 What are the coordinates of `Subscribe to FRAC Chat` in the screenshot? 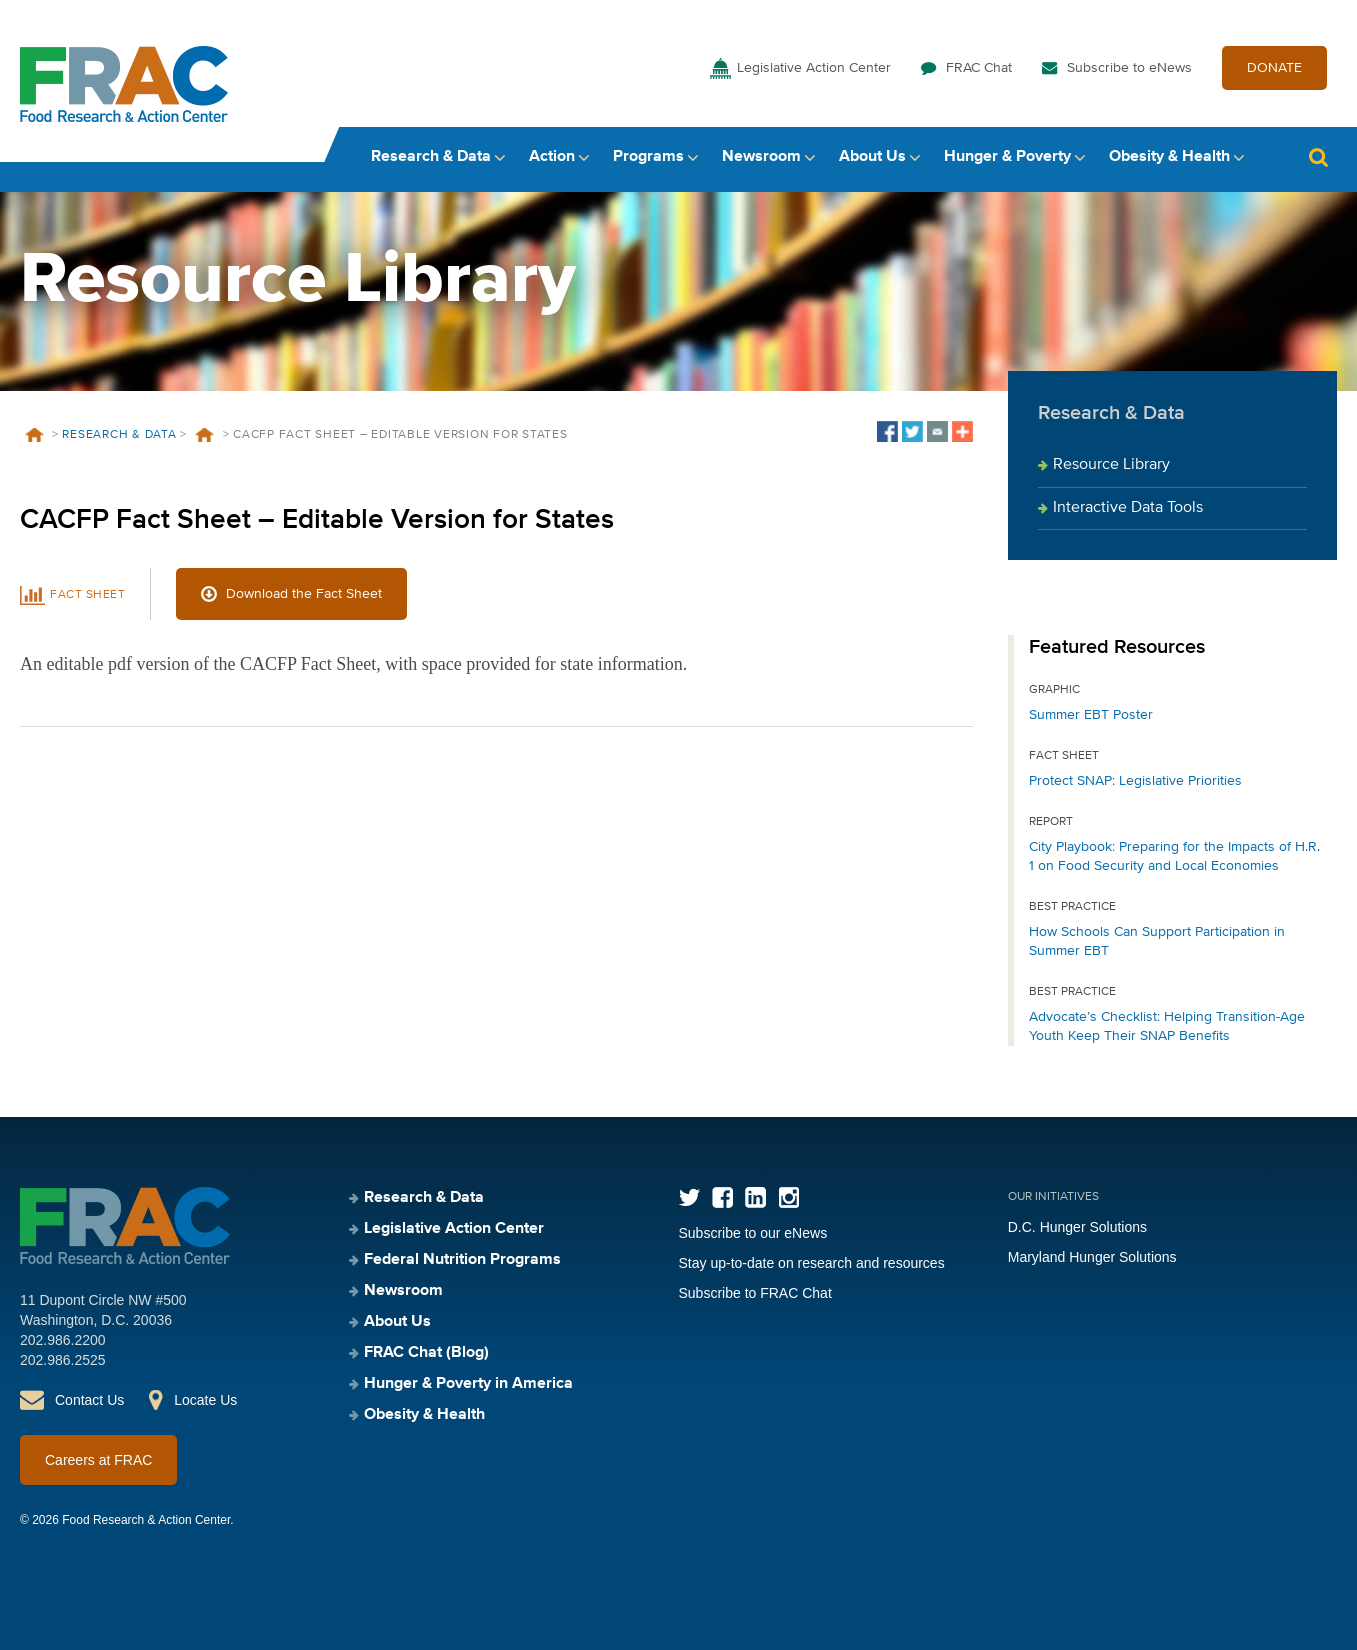 It's located at (755, 1293).